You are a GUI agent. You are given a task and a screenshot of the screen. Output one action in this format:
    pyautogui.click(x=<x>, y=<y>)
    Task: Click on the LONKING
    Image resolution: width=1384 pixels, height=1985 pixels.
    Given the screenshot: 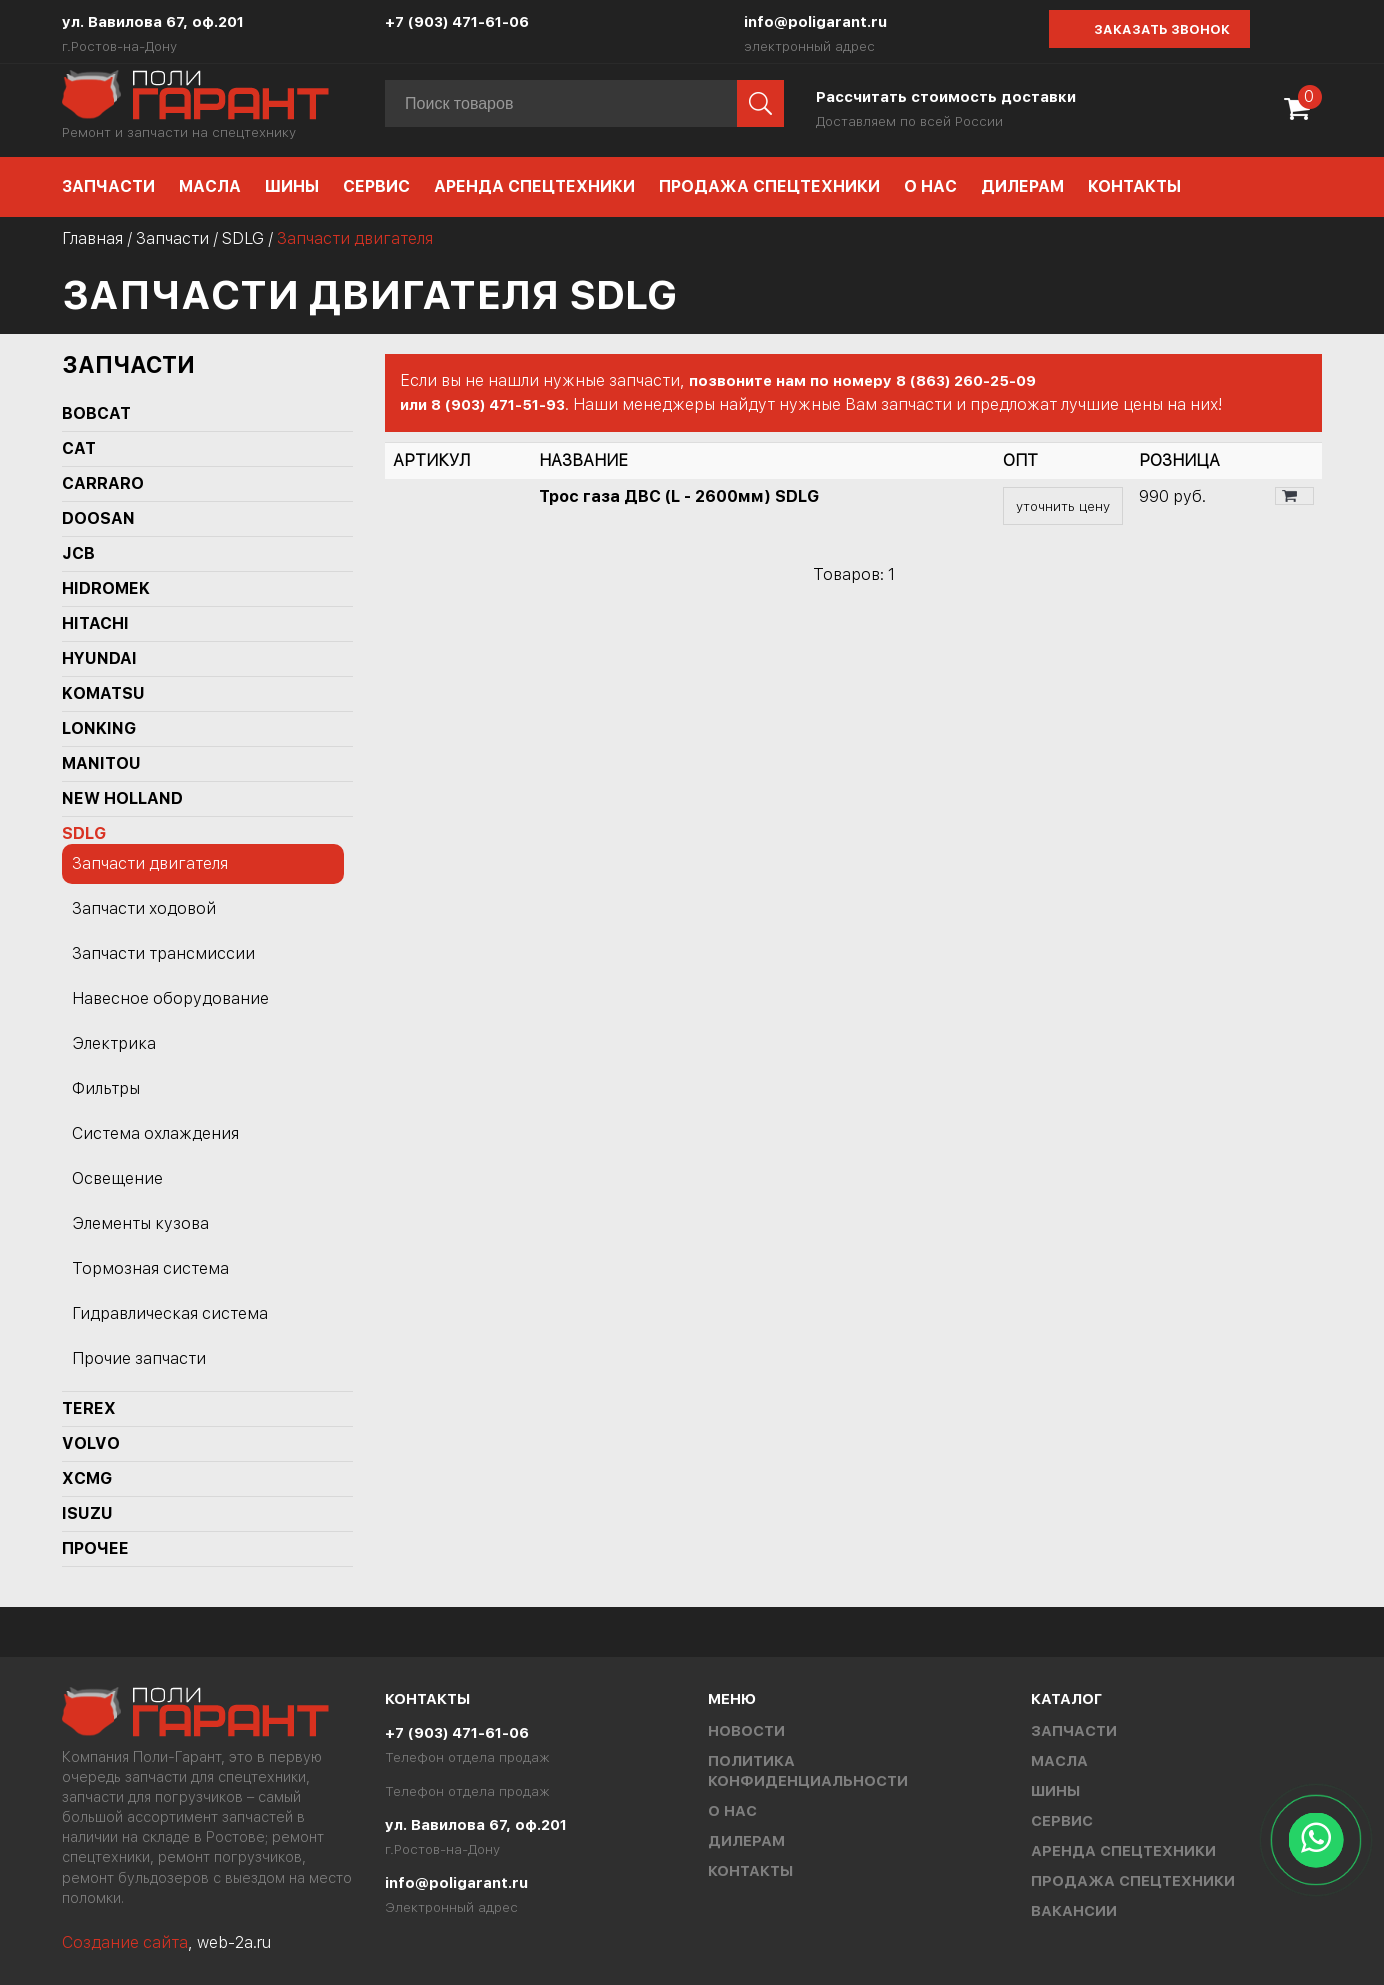 What is the action you would take?
    pyautogui.click(x=99, y=728)
    